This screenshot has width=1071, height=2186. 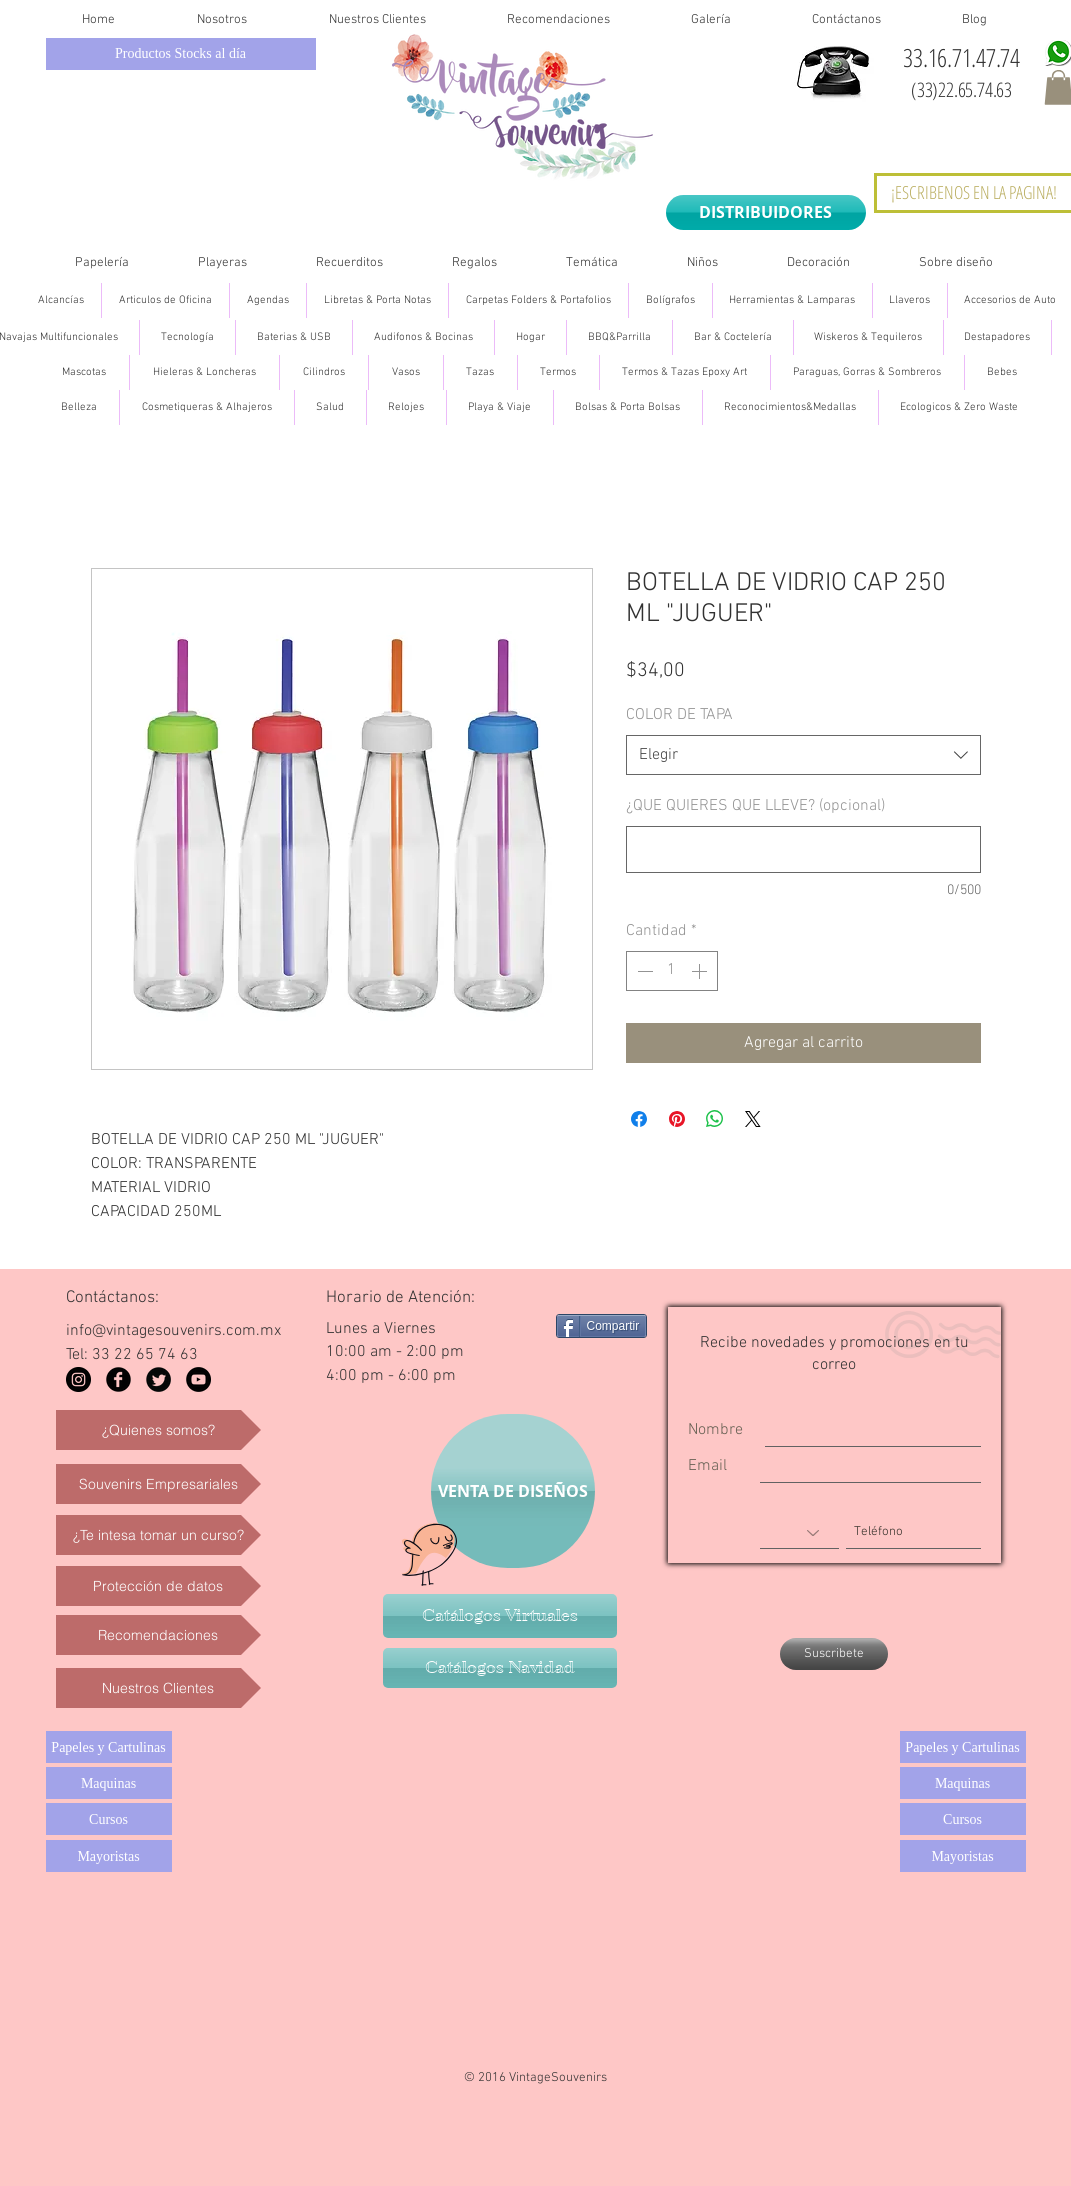 I want to click on [¿Te intesa tomar un curso?], so click(x=158, y=1535).